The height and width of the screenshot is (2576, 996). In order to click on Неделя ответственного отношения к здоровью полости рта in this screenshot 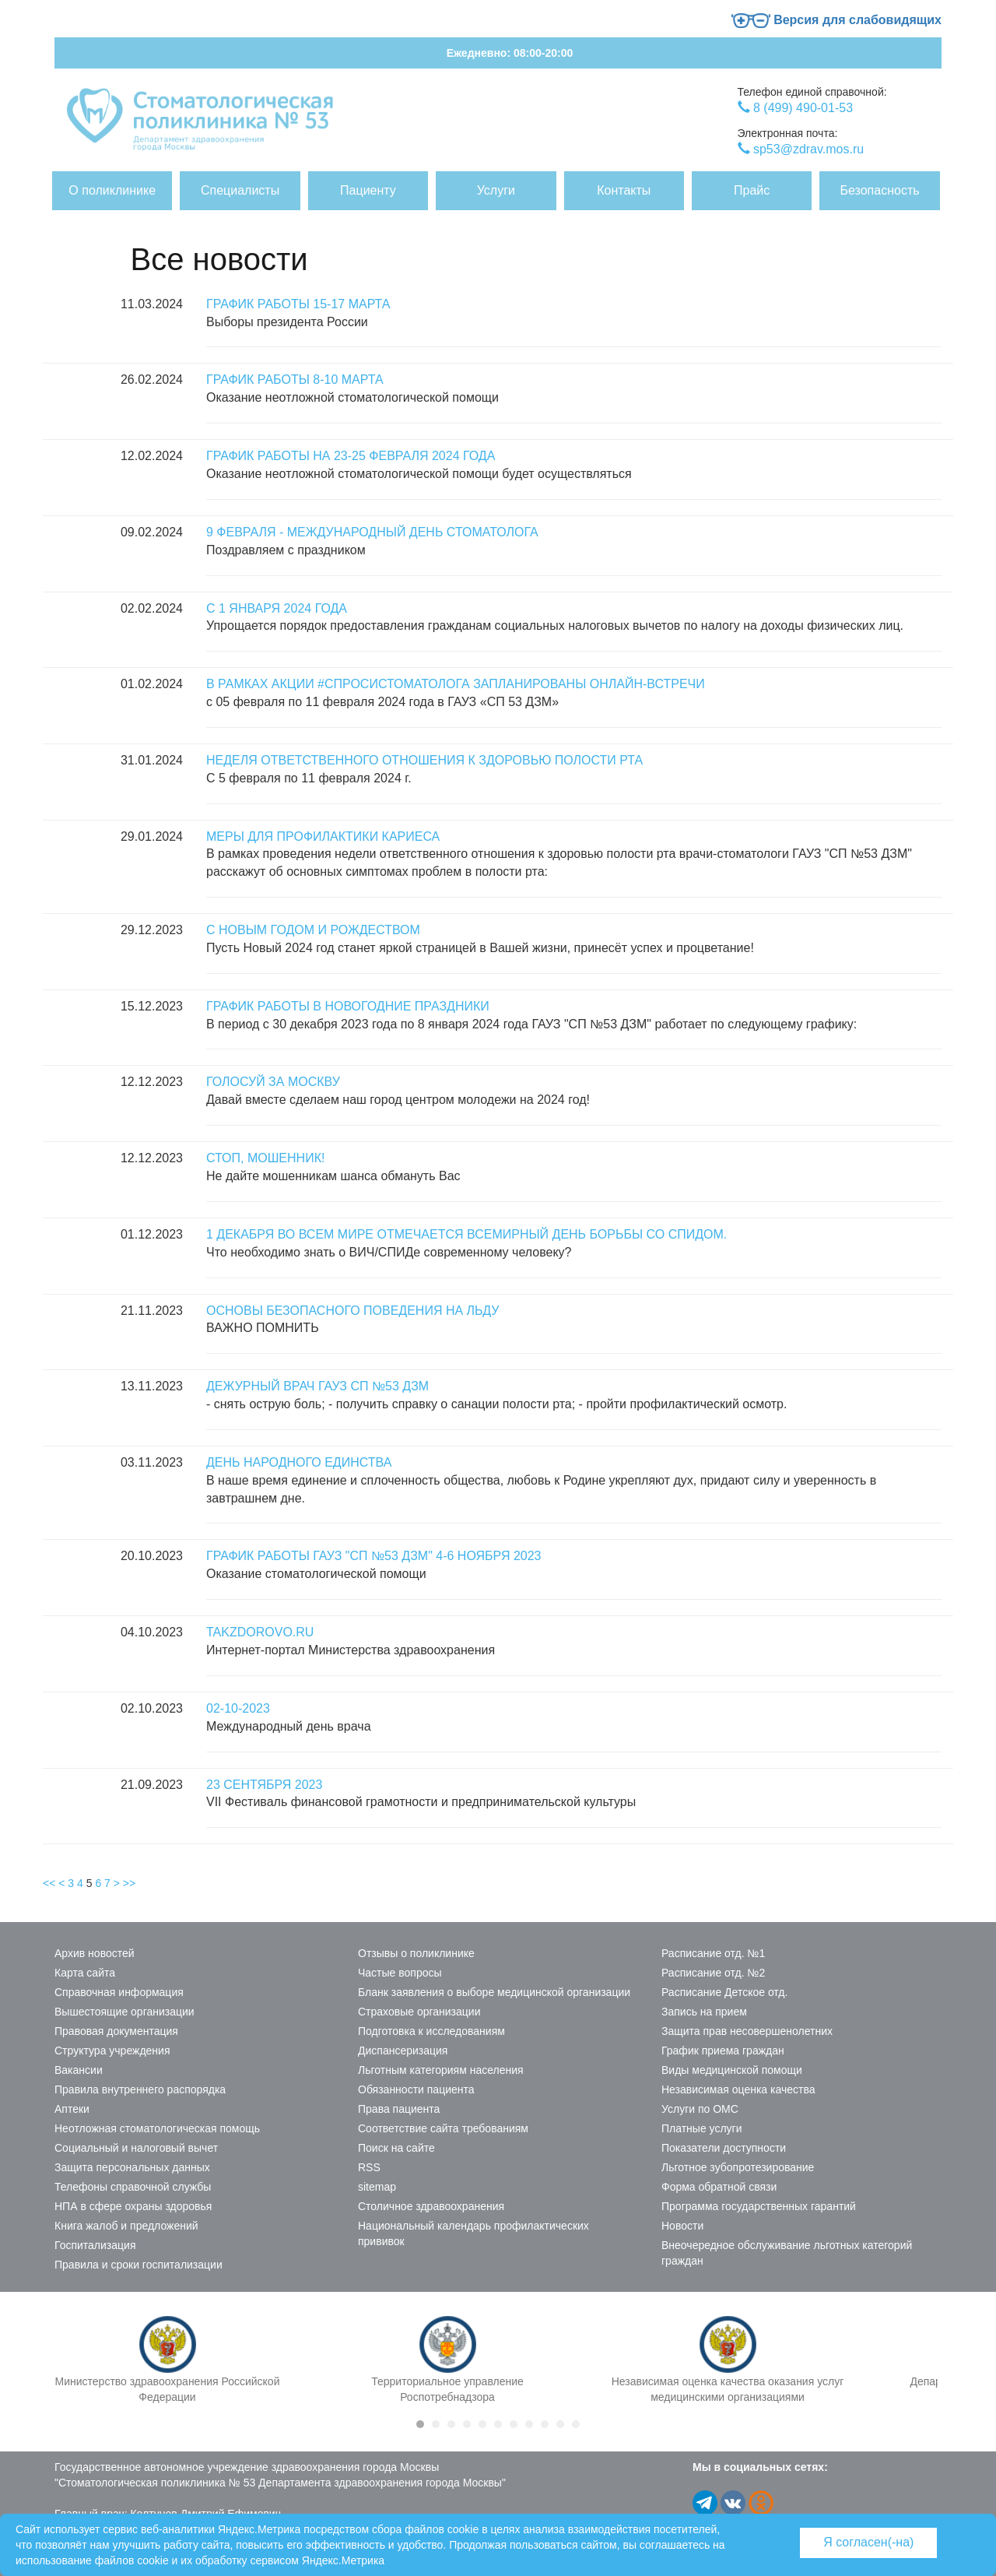, I will do `click(424, 760)`.